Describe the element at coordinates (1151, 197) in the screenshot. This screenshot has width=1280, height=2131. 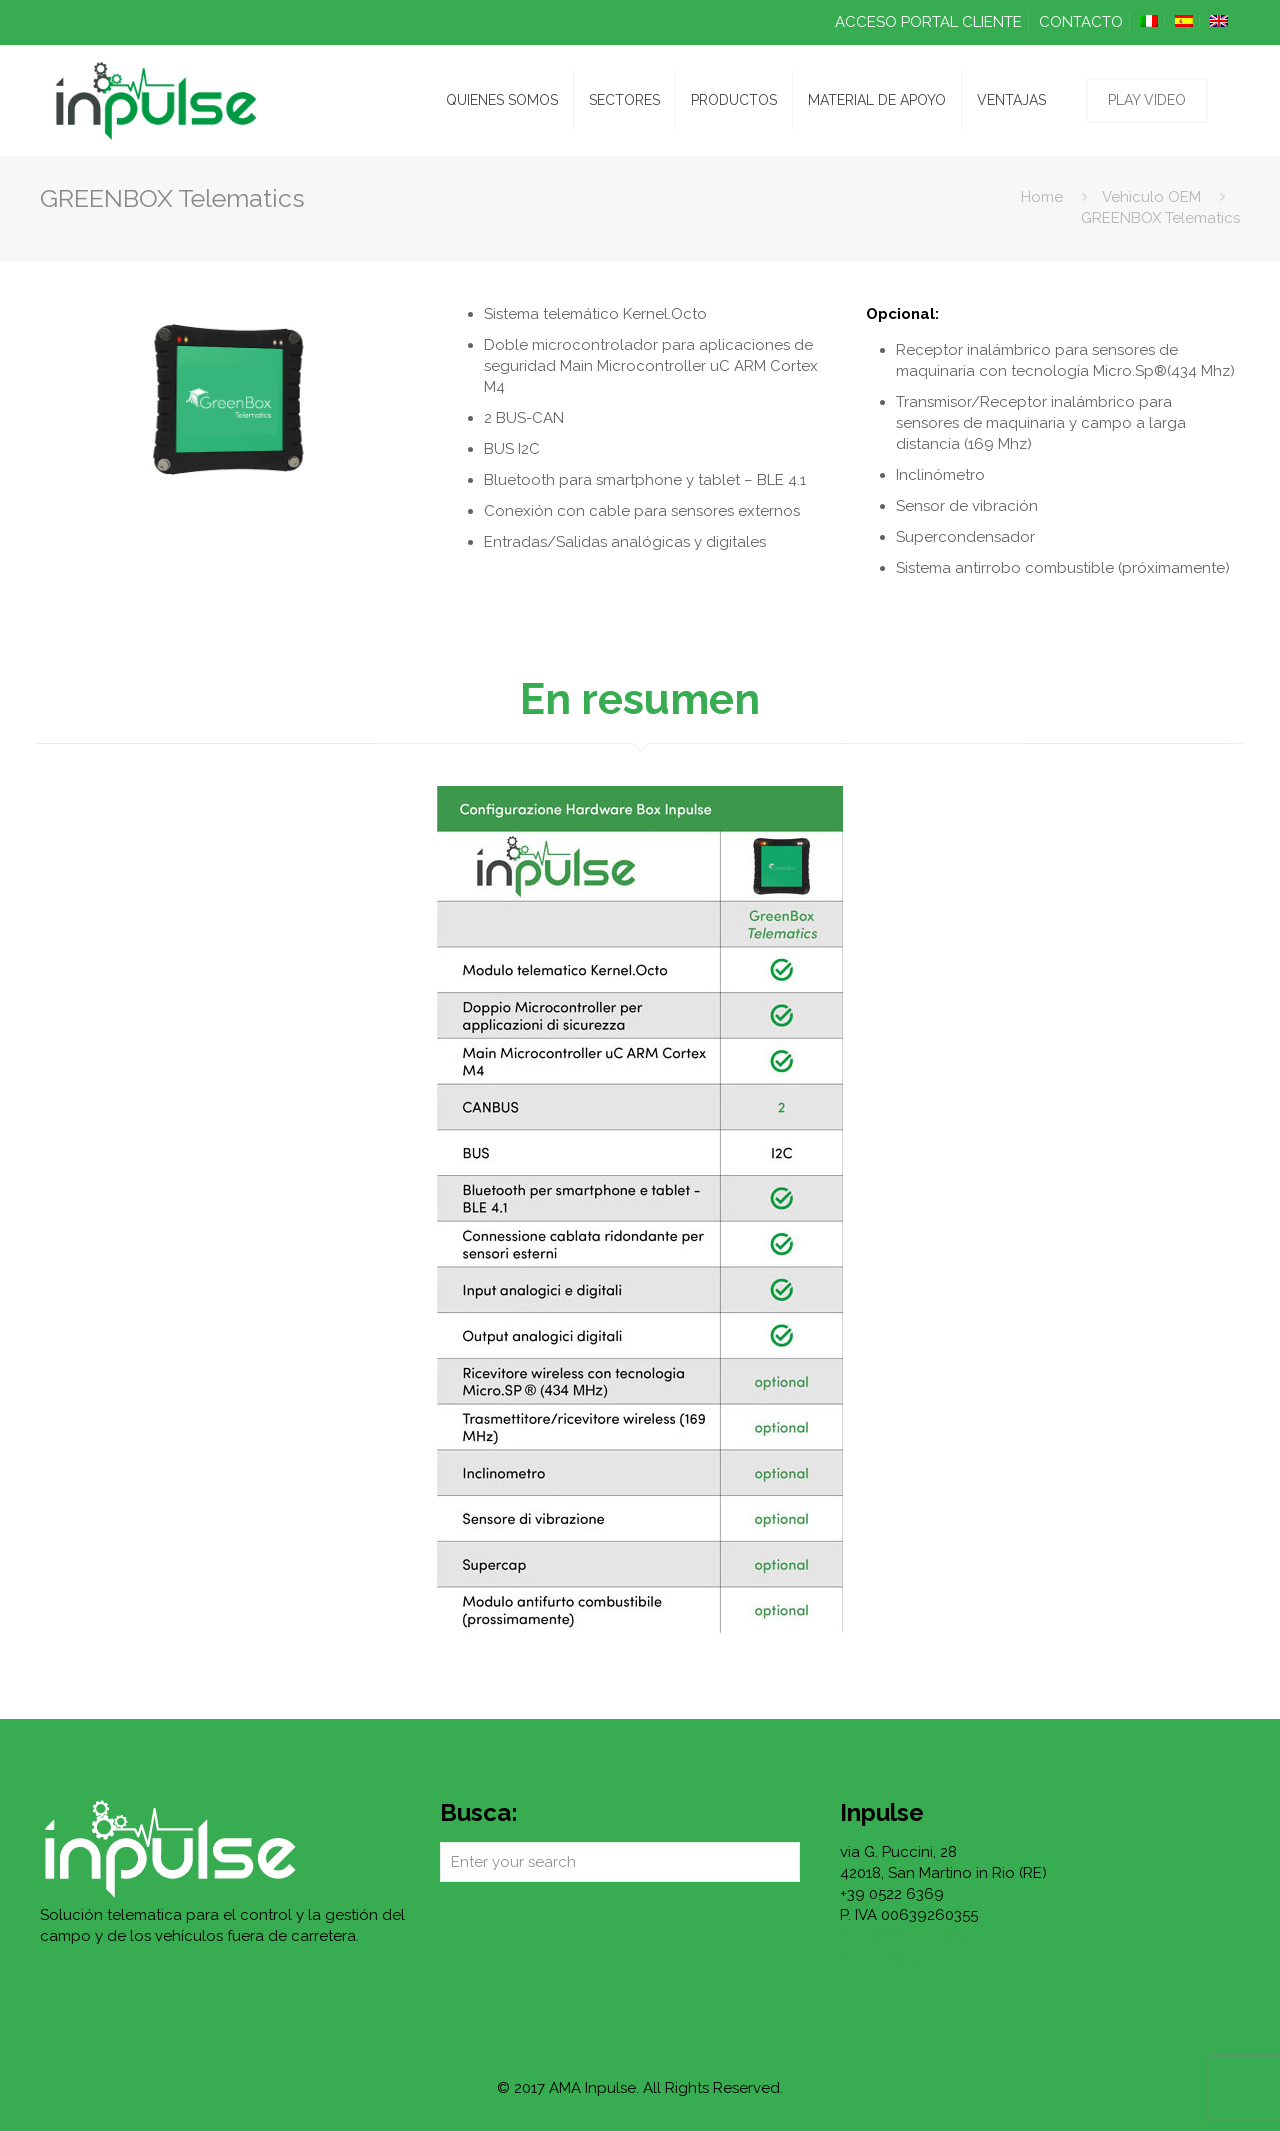
I see `Vehìculo OEM` at that location.